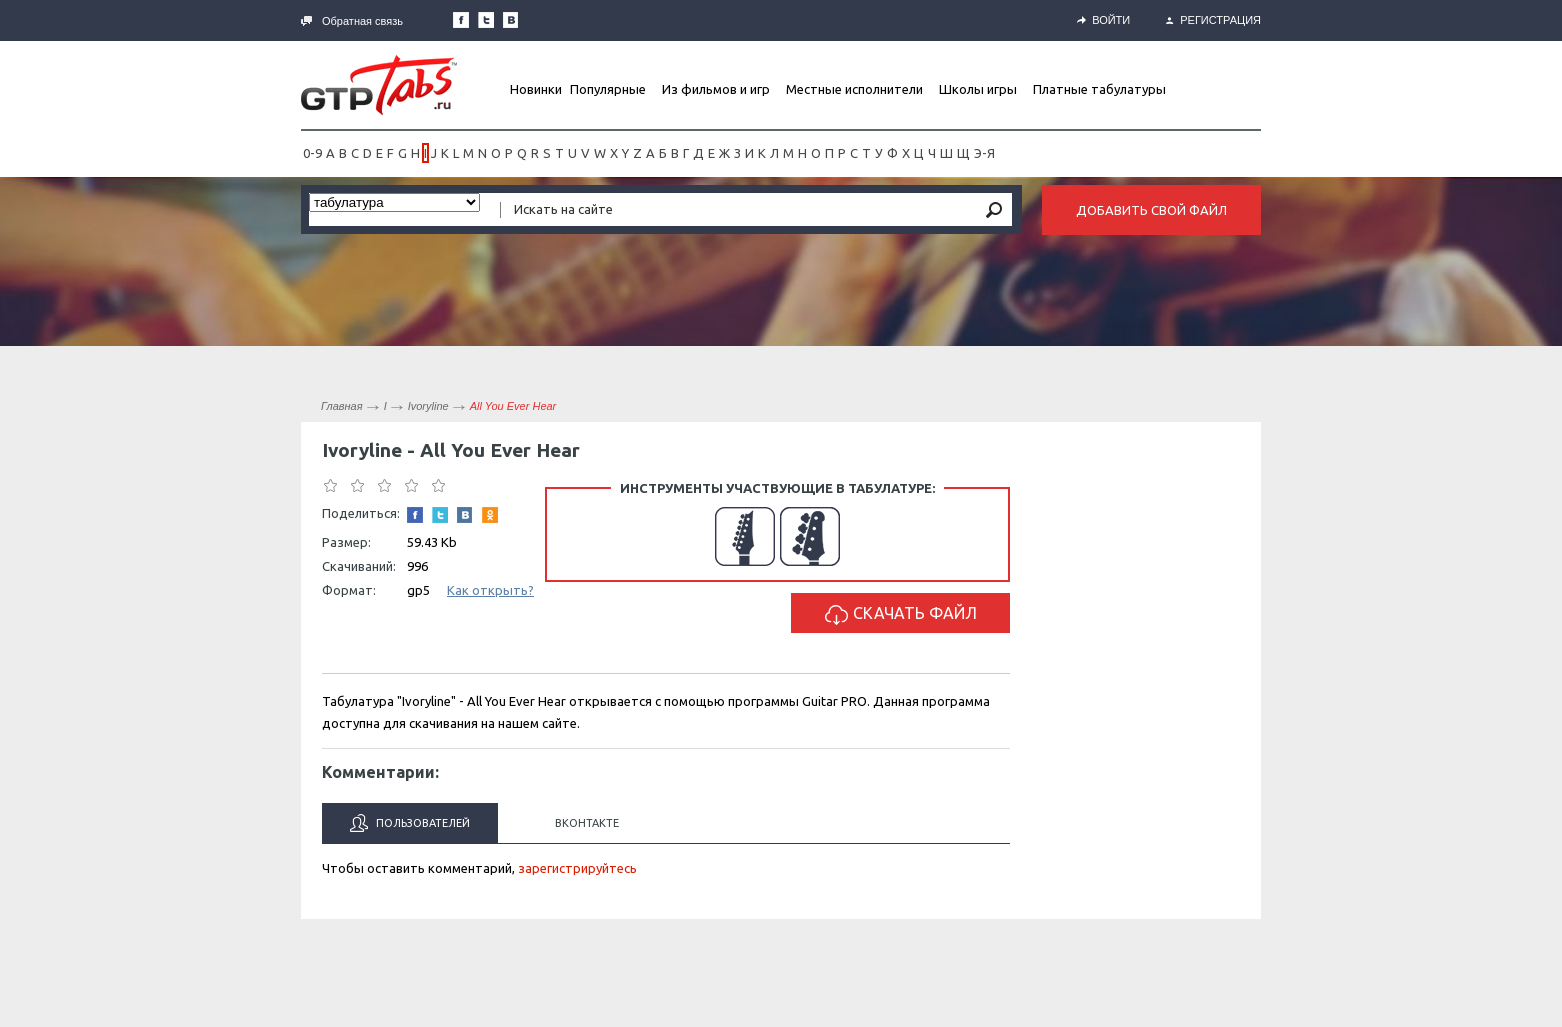  What do you see at coordinates (490, 590) in the screenshot?
I see `Как открыть?` at bounding box center [490, 590].